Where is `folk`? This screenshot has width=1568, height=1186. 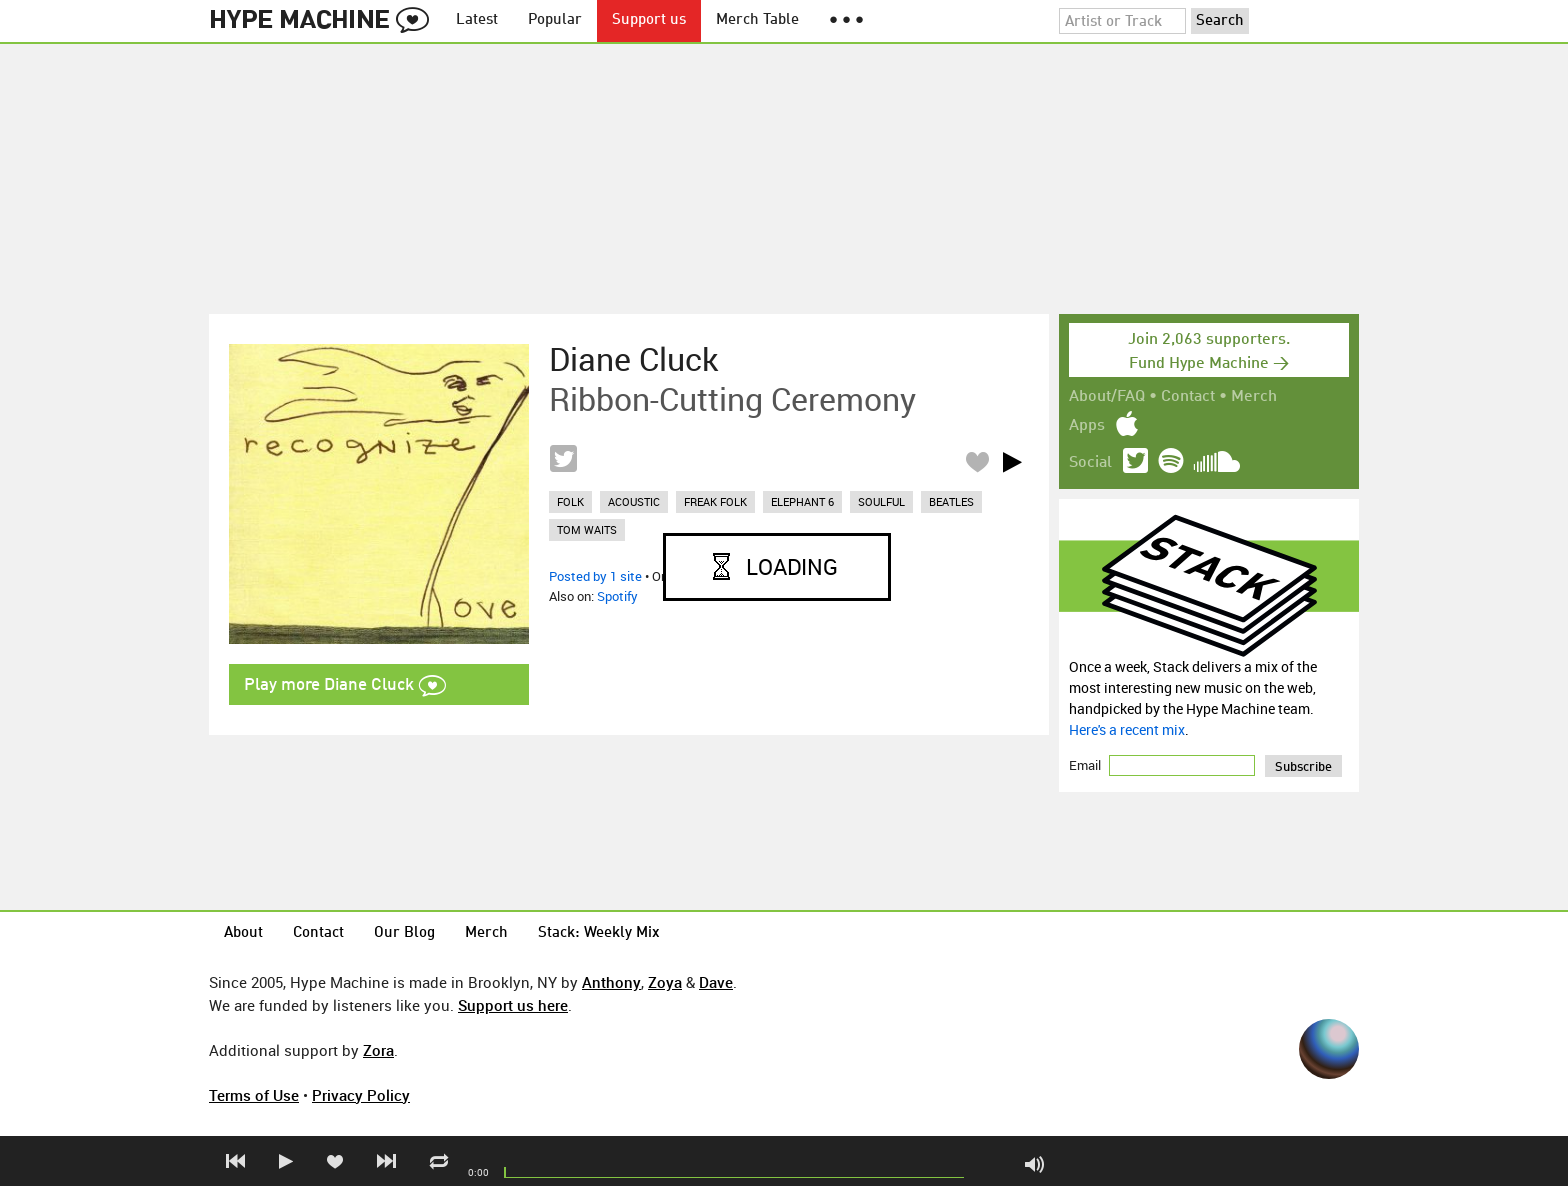
folk is located at coordinates (570, 501).